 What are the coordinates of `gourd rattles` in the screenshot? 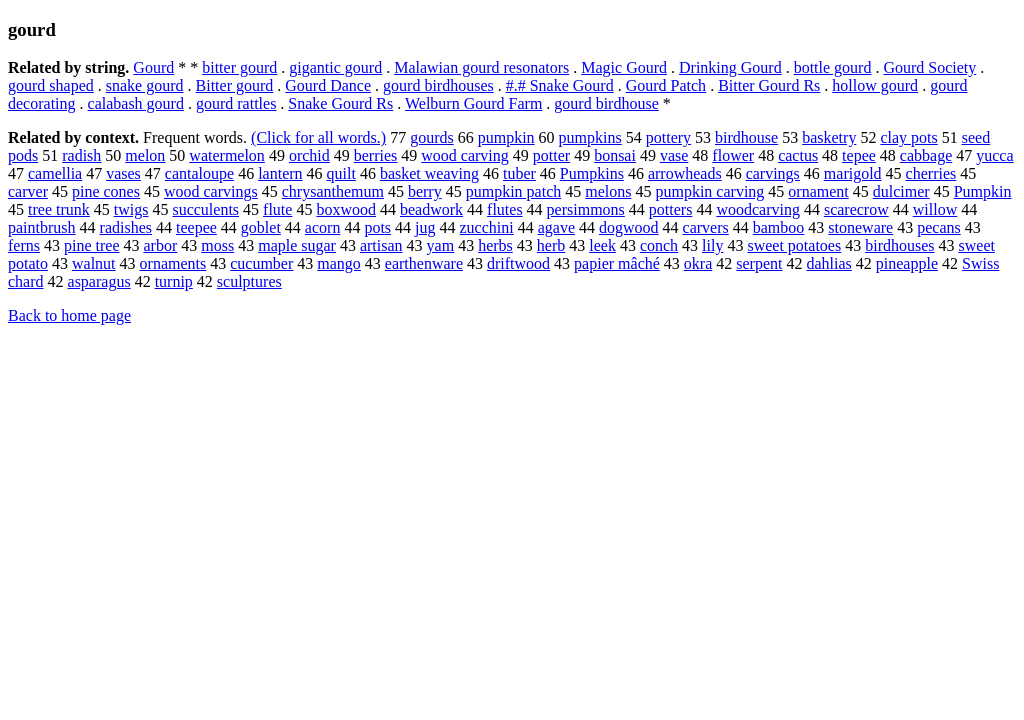 It's located at (236, 103).